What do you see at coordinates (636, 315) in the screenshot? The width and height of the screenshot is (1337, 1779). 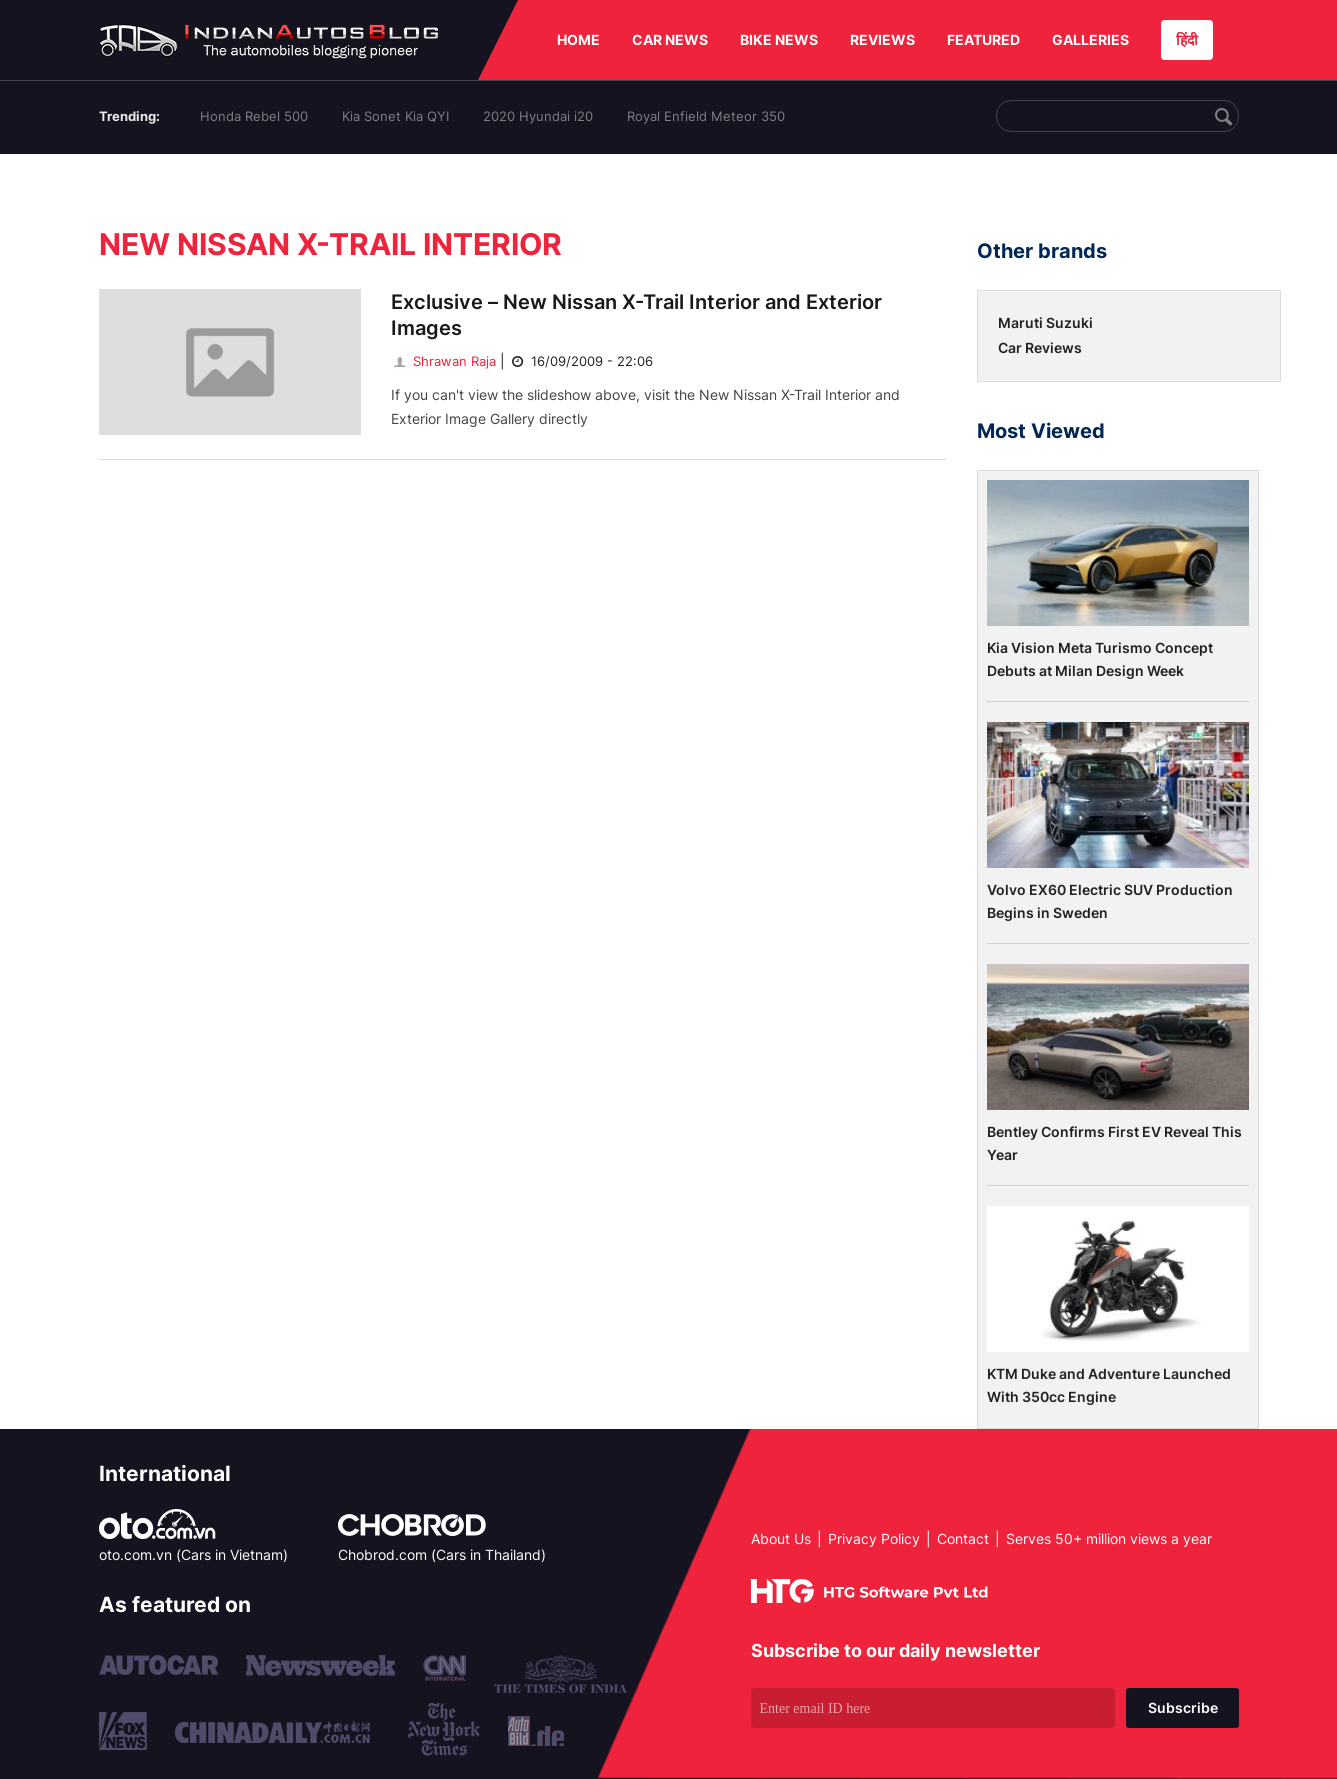 I see `Exclusive – New Nissan X-Trail Interior and Exterior Images` at bounding box center [636, 315].